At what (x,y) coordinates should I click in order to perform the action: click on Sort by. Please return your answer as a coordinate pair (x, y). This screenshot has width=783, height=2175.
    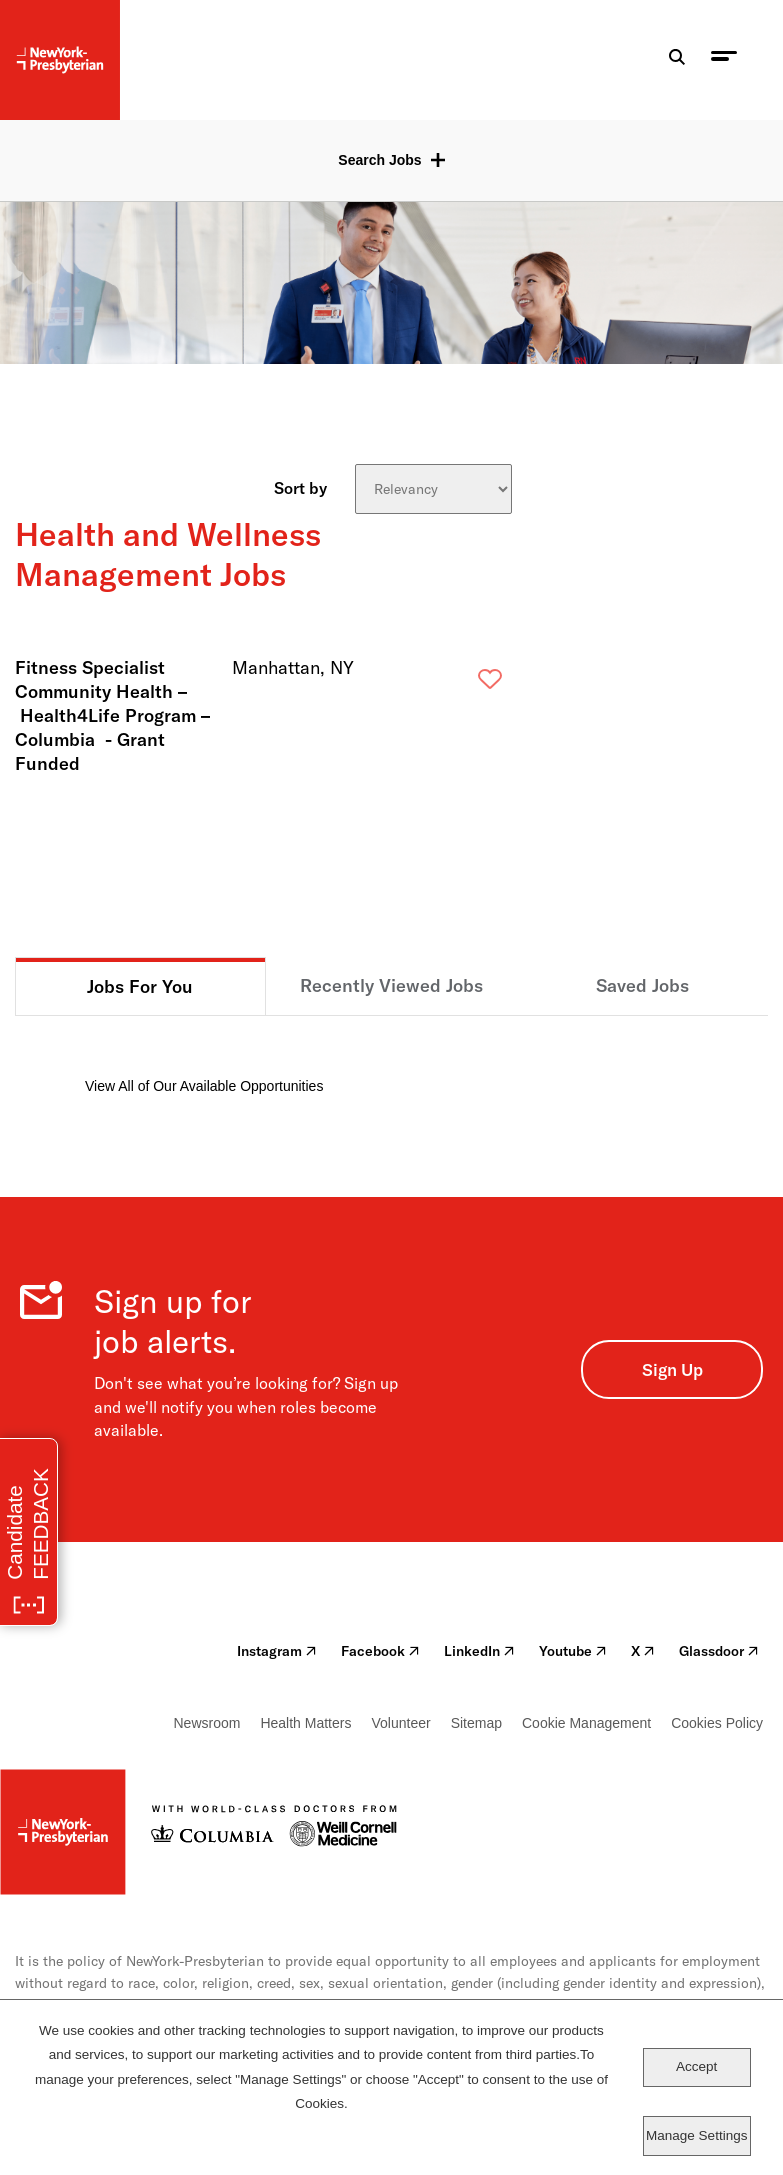
    Looking at the image, I should click on (300, 487).